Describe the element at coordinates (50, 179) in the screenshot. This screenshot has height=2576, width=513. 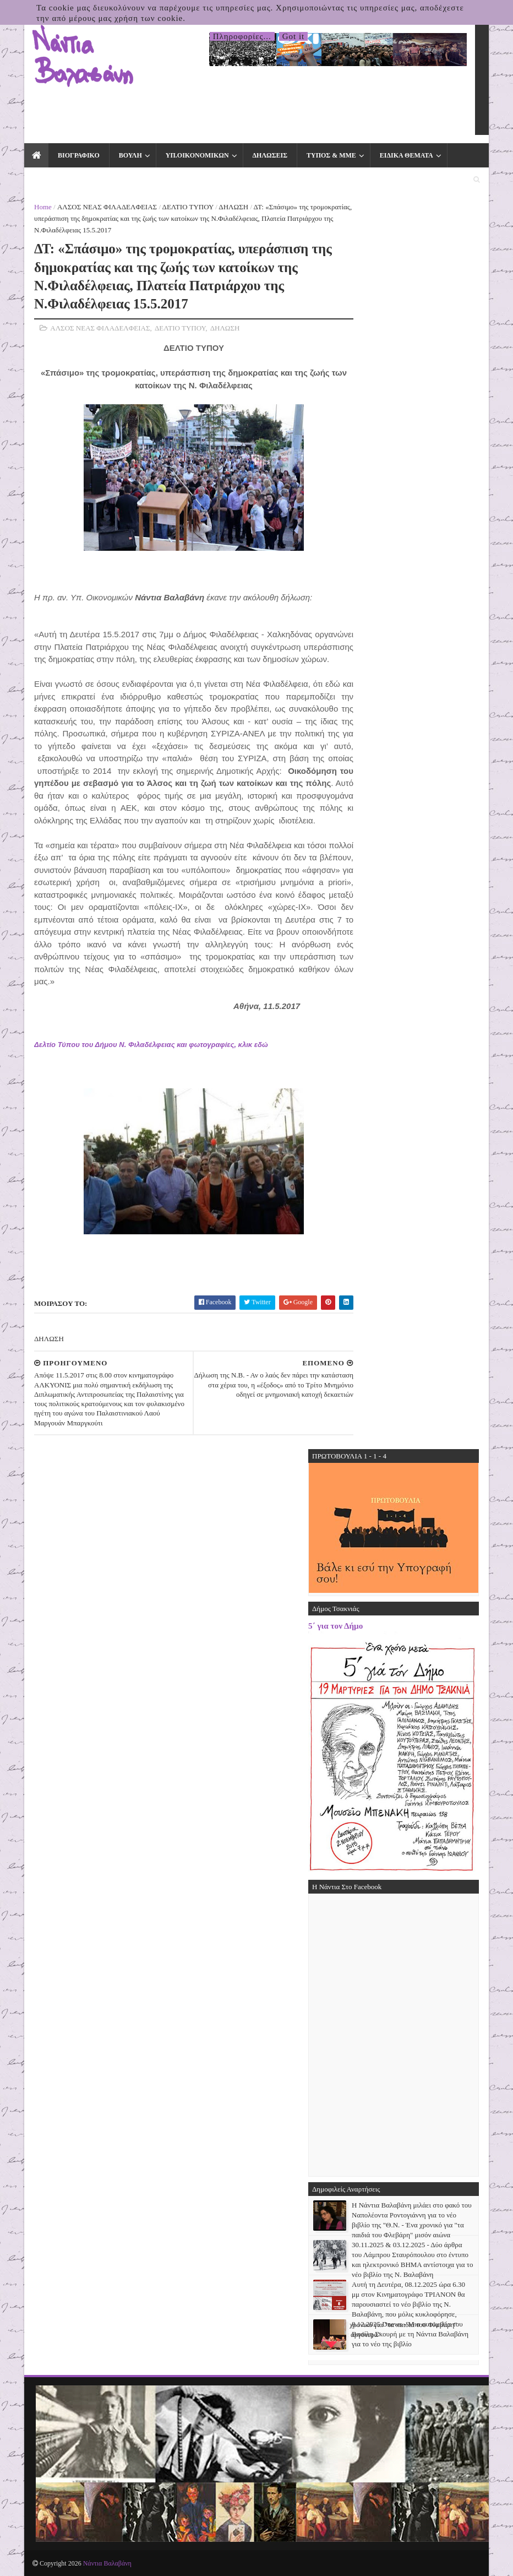
I see `ΕΚΛΟΓΕΣ` at that location.